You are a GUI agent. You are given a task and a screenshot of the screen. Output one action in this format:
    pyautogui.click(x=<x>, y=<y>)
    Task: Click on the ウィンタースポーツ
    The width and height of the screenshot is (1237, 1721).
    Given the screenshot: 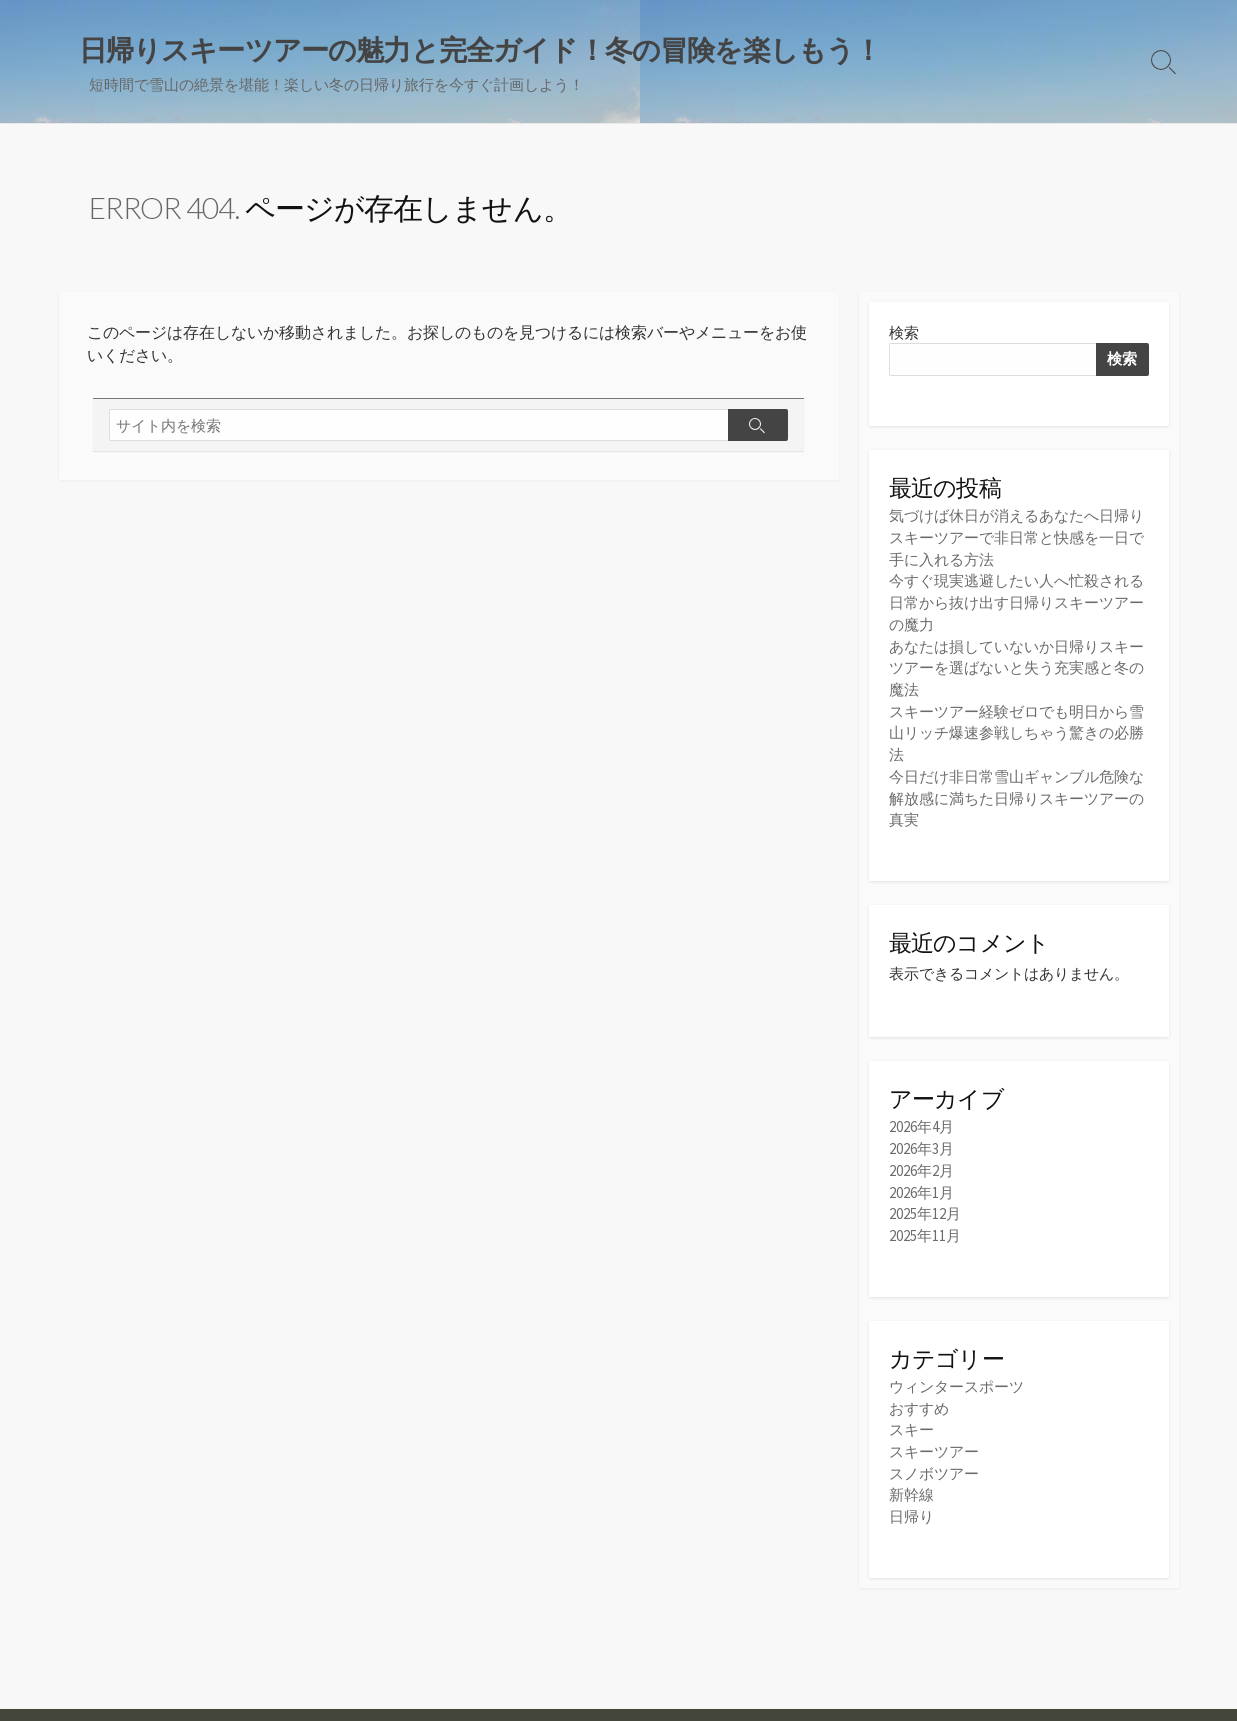 What is the action you would take?
    pyautogui.click(x=956, y=1374)
    